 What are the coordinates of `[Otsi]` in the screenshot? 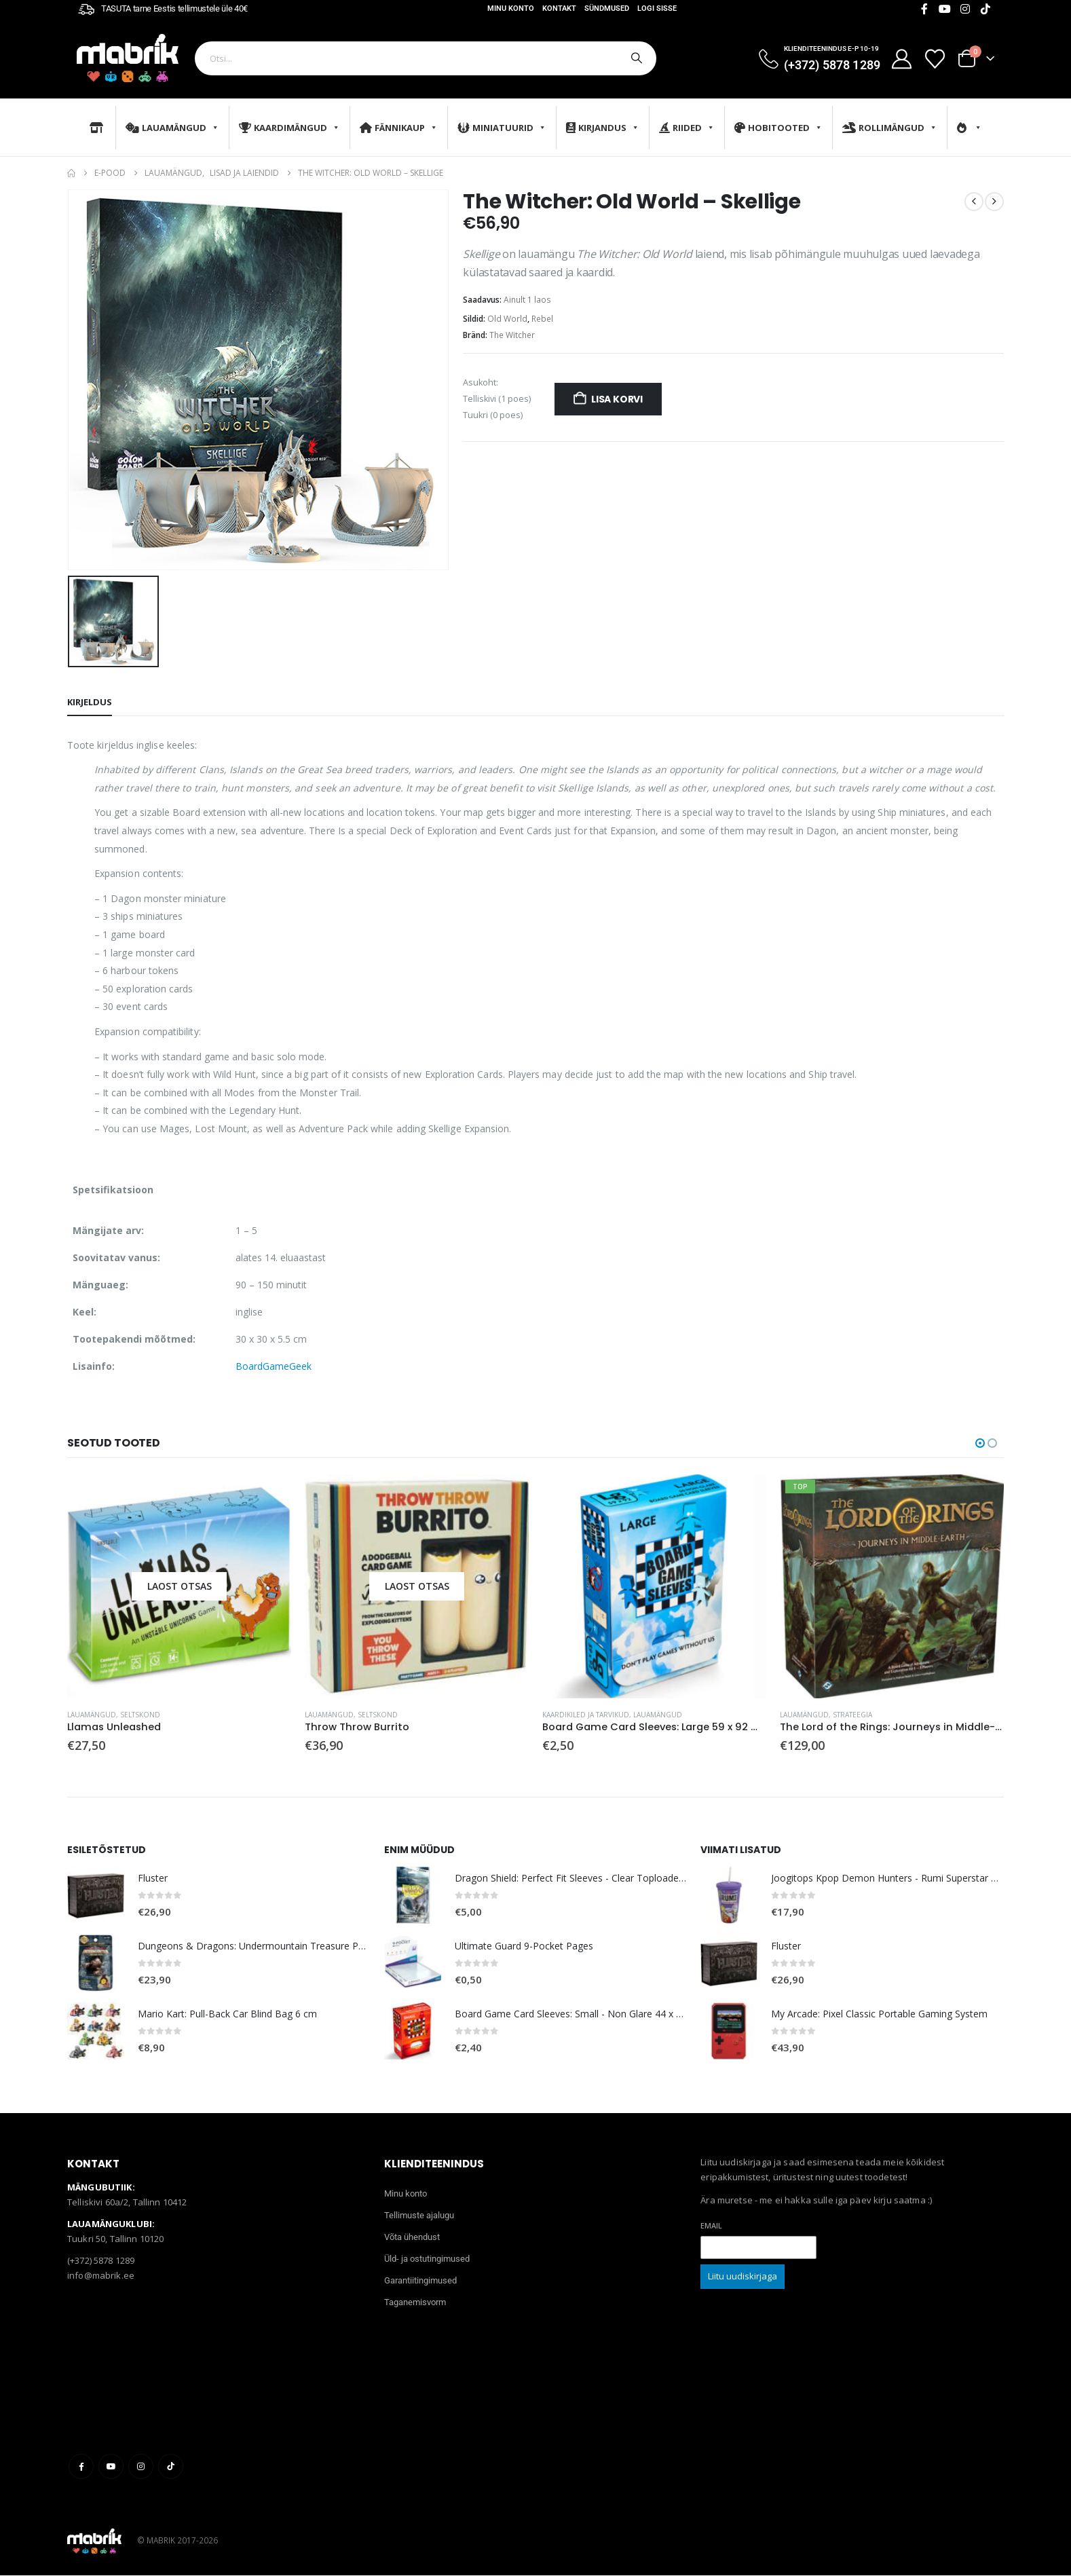 It's located at (635, 58).